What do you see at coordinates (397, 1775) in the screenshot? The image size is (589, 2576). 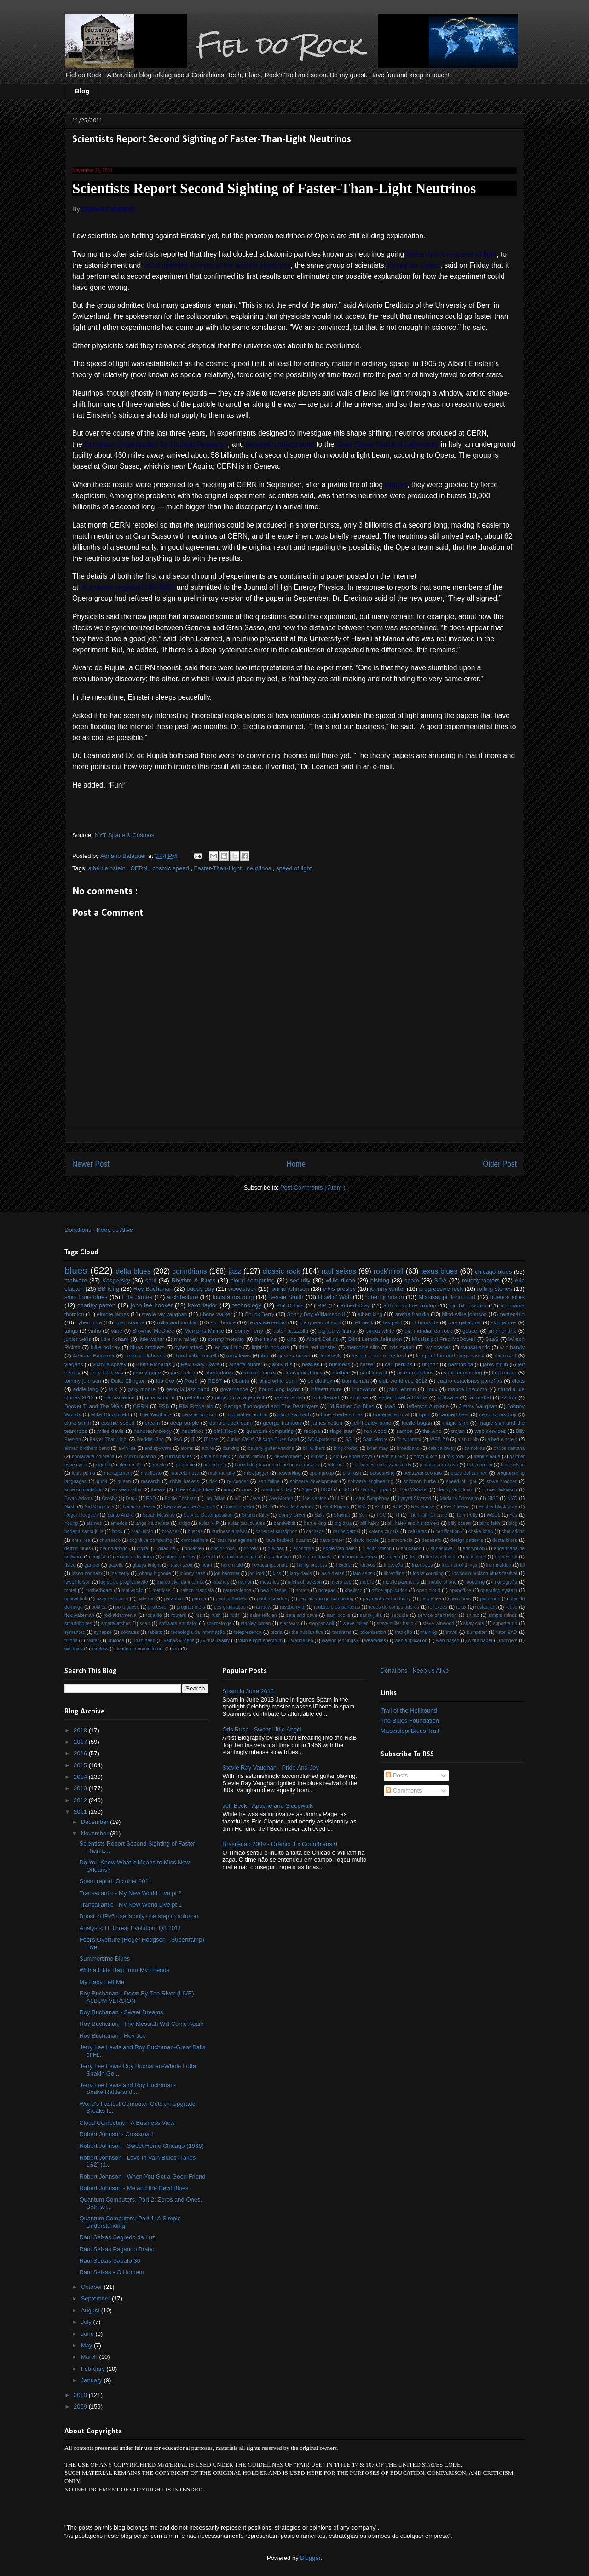 I see `Posts` at bounding box center [397, 1775].